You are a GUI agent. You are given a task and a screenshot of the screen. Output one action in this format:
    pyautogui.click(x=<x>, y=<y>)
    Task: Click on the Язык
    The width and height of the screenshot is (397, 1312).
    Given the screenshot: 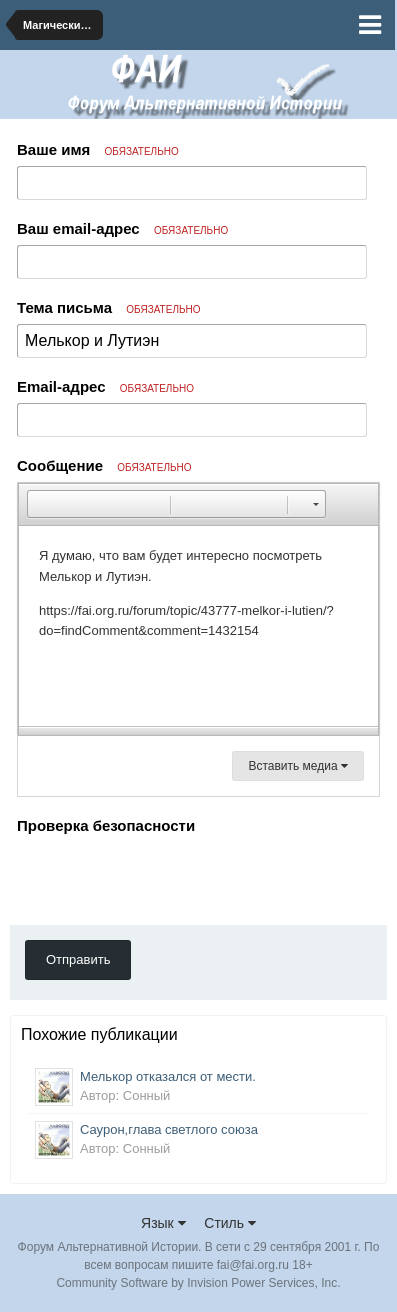 What is the action you would take?
    pyautogui.click(x=163, y=1223)
    